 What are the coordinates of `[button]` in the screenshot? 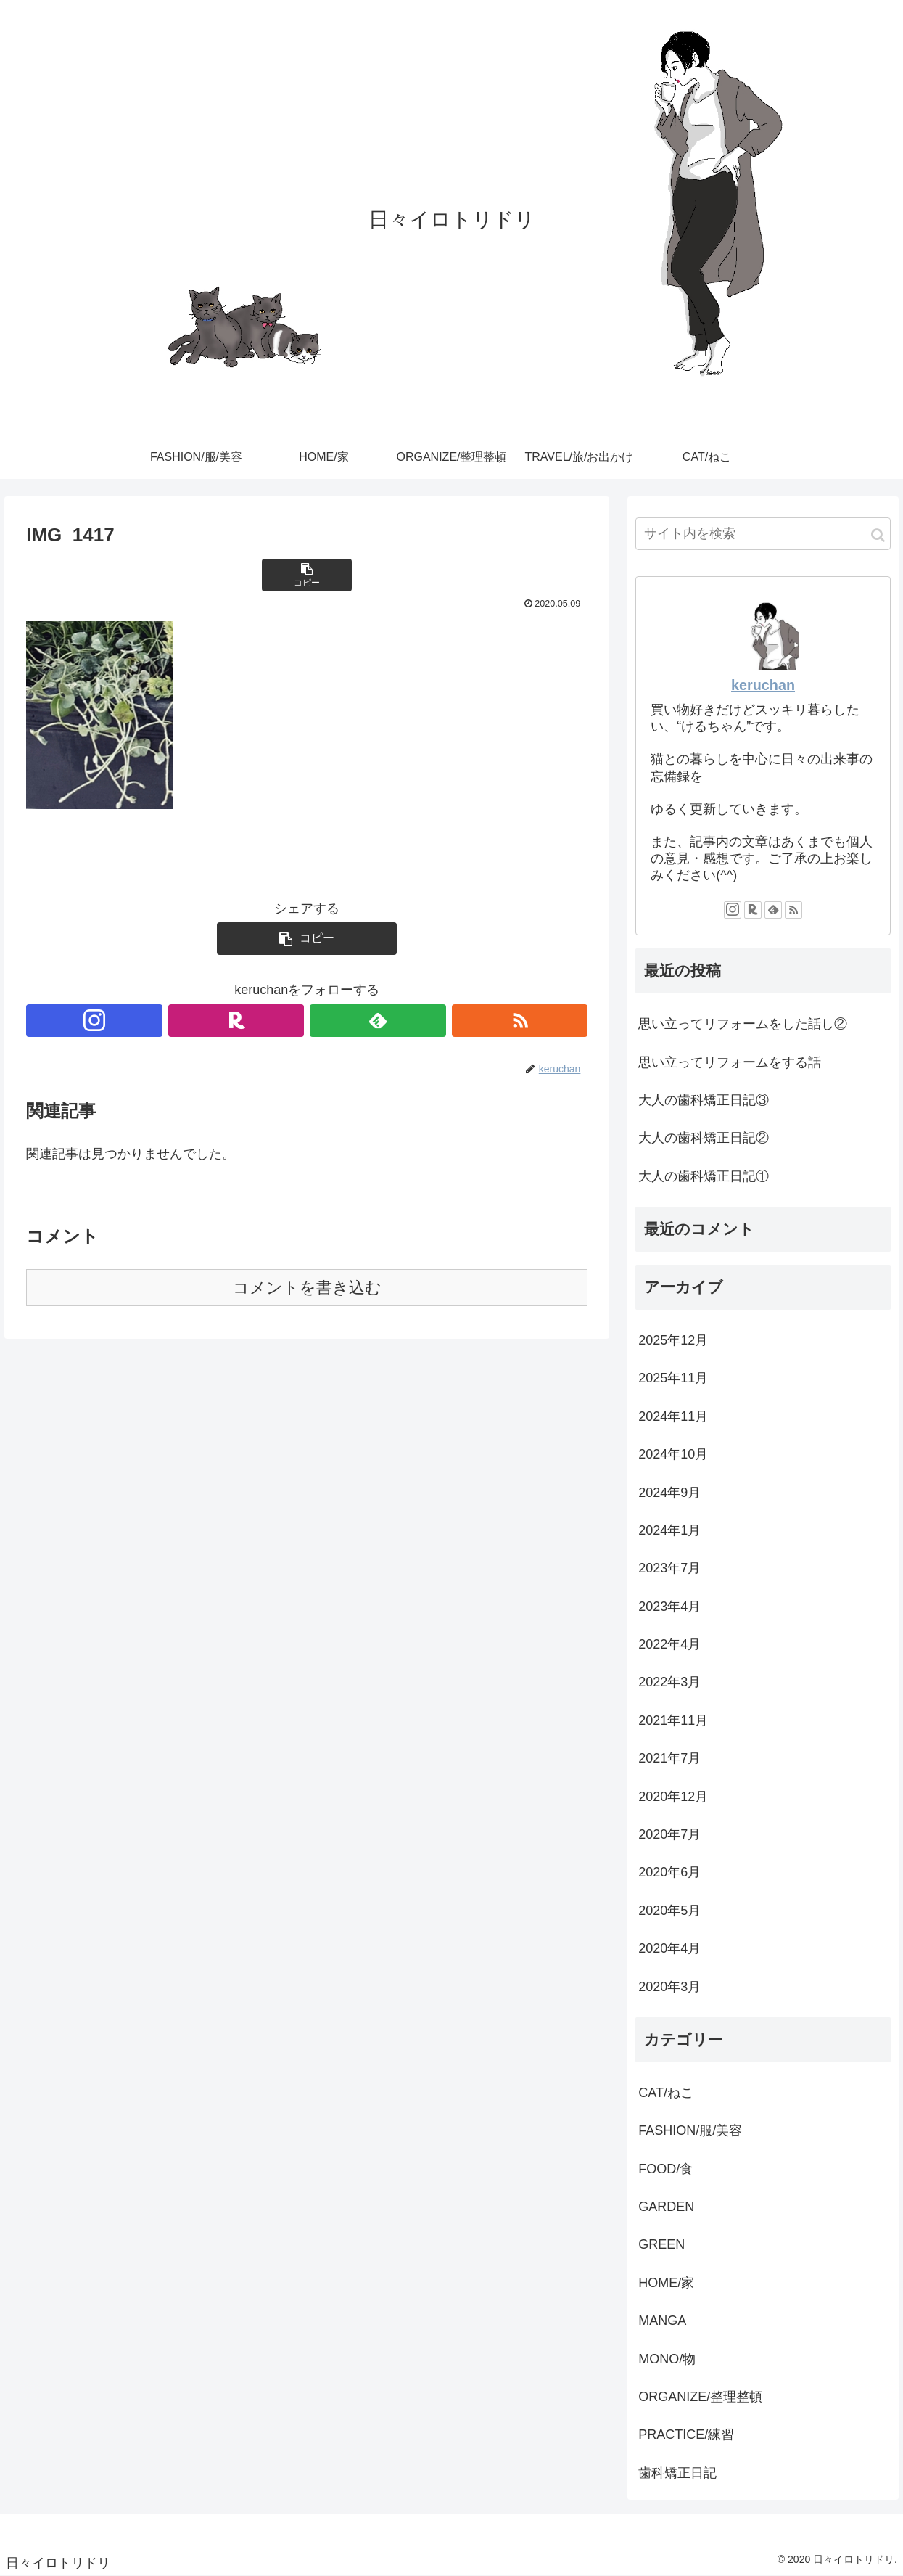 It's located at (878, 535).